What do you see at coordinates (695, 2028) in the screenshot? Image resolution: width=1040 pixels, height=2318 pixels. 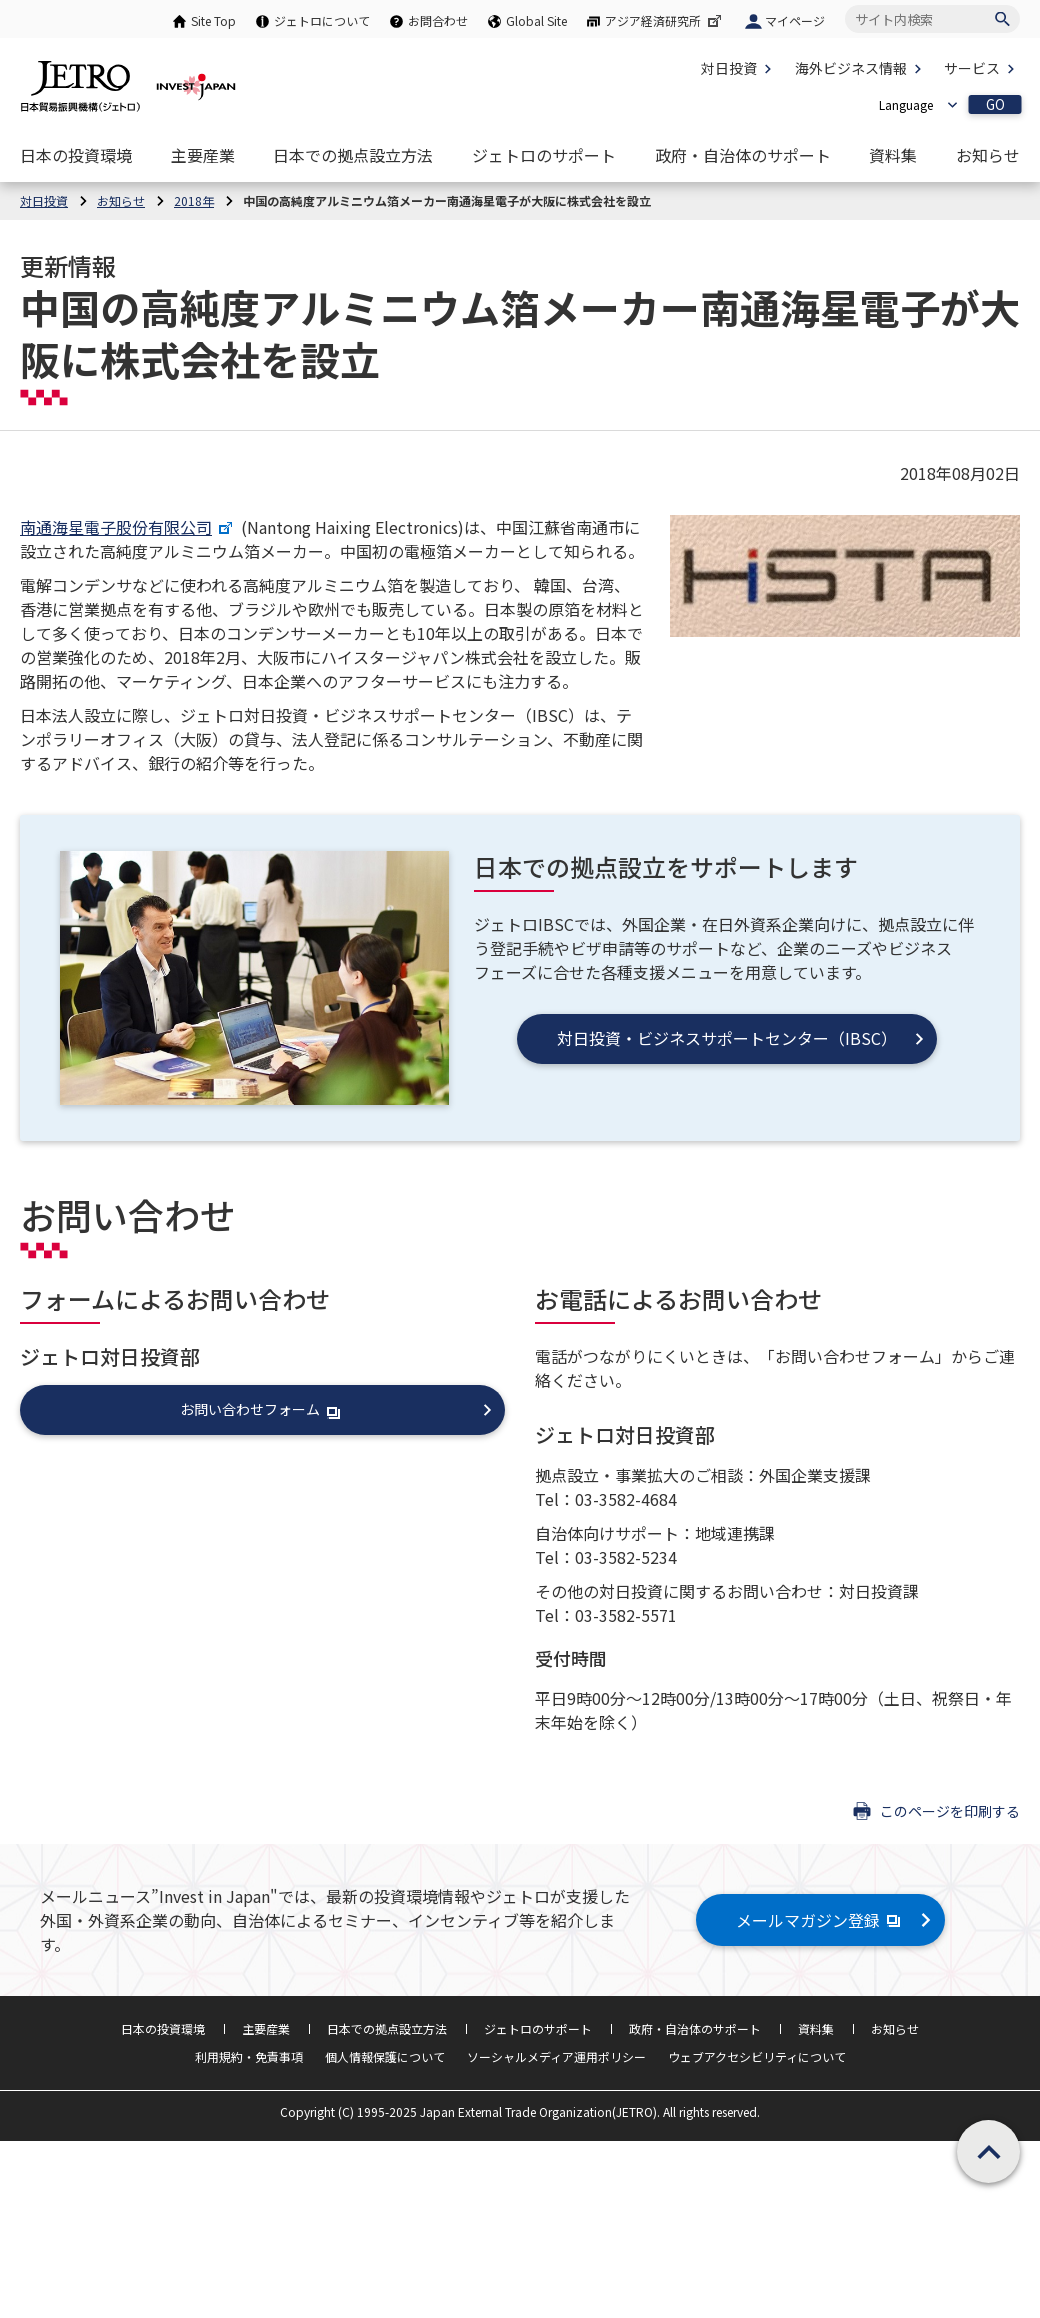 I see `政府・自治体のサポート` at bounding box center [695, 2028].